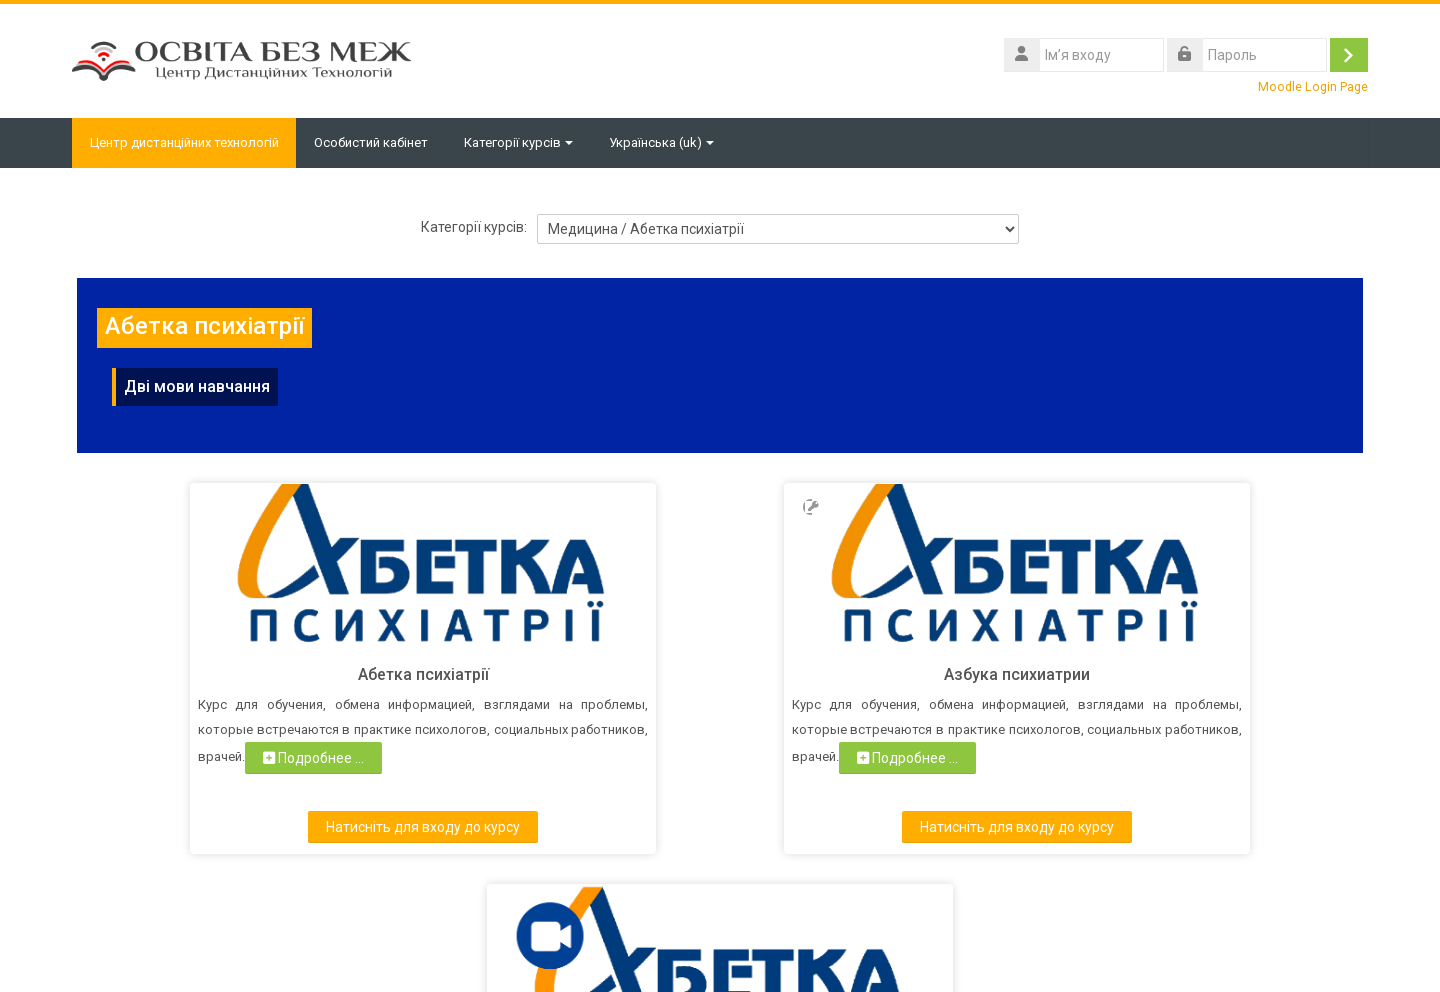 The width and height of the screenshot is (1440, 992). Describe the element at coordinates (376, 142) in the screenshot. I see `Особистий кабінет` at that location.